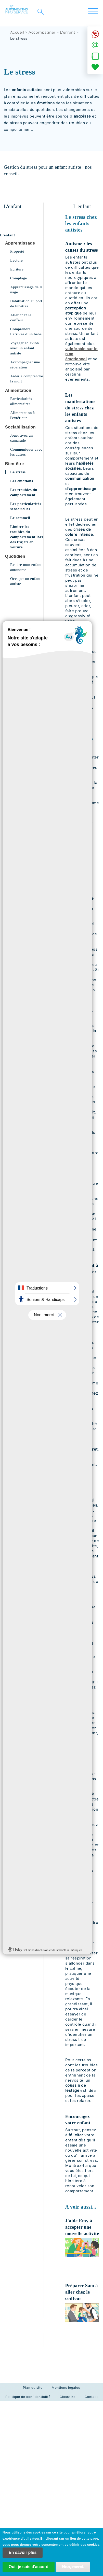 The image size is (103, 2576). What do you see at coordinates (26, 567) in the screenshot?
I see `Rendre mon enfant autonome` at bounding box center [26, 567].